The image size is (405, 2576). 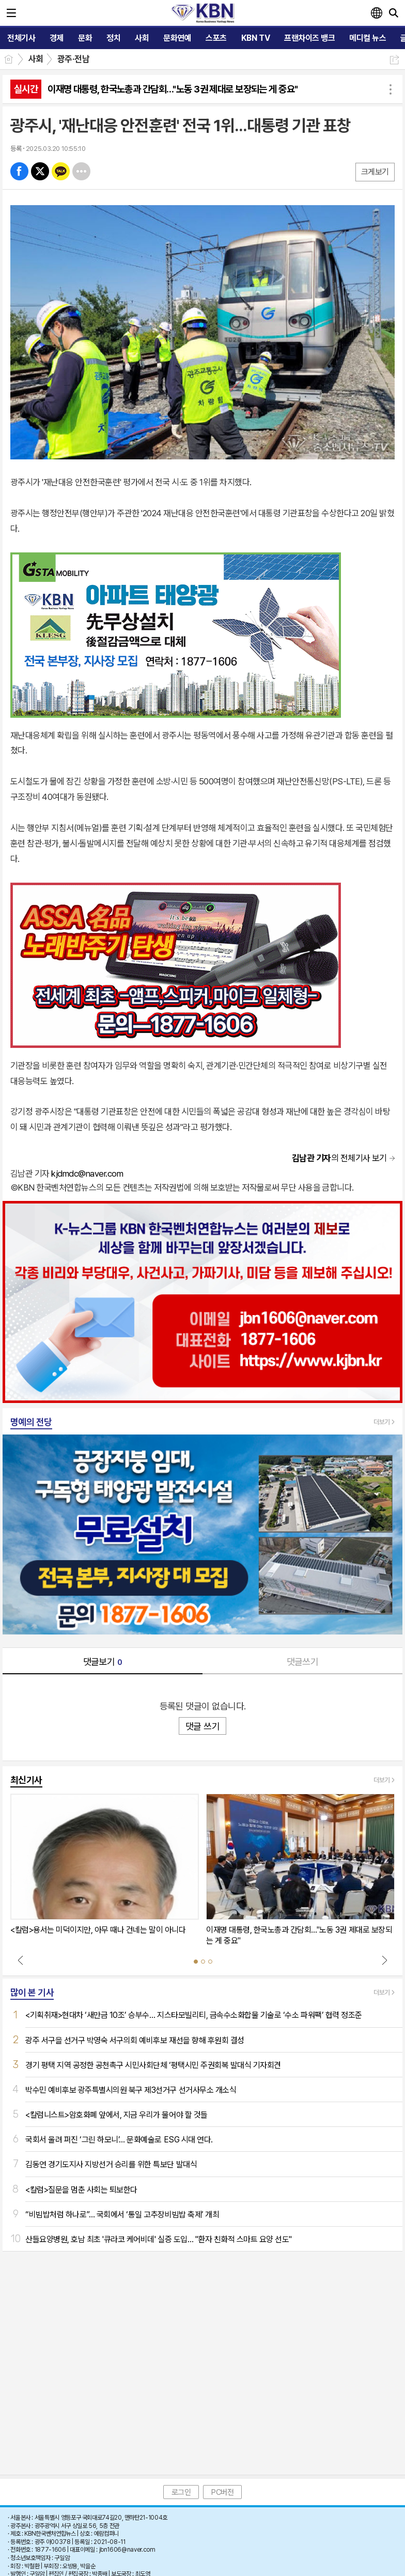 What do you see at coordinates (31, 1421) in the screenshot?
I see `명예의 전당` at bounding box center [31, 1421].